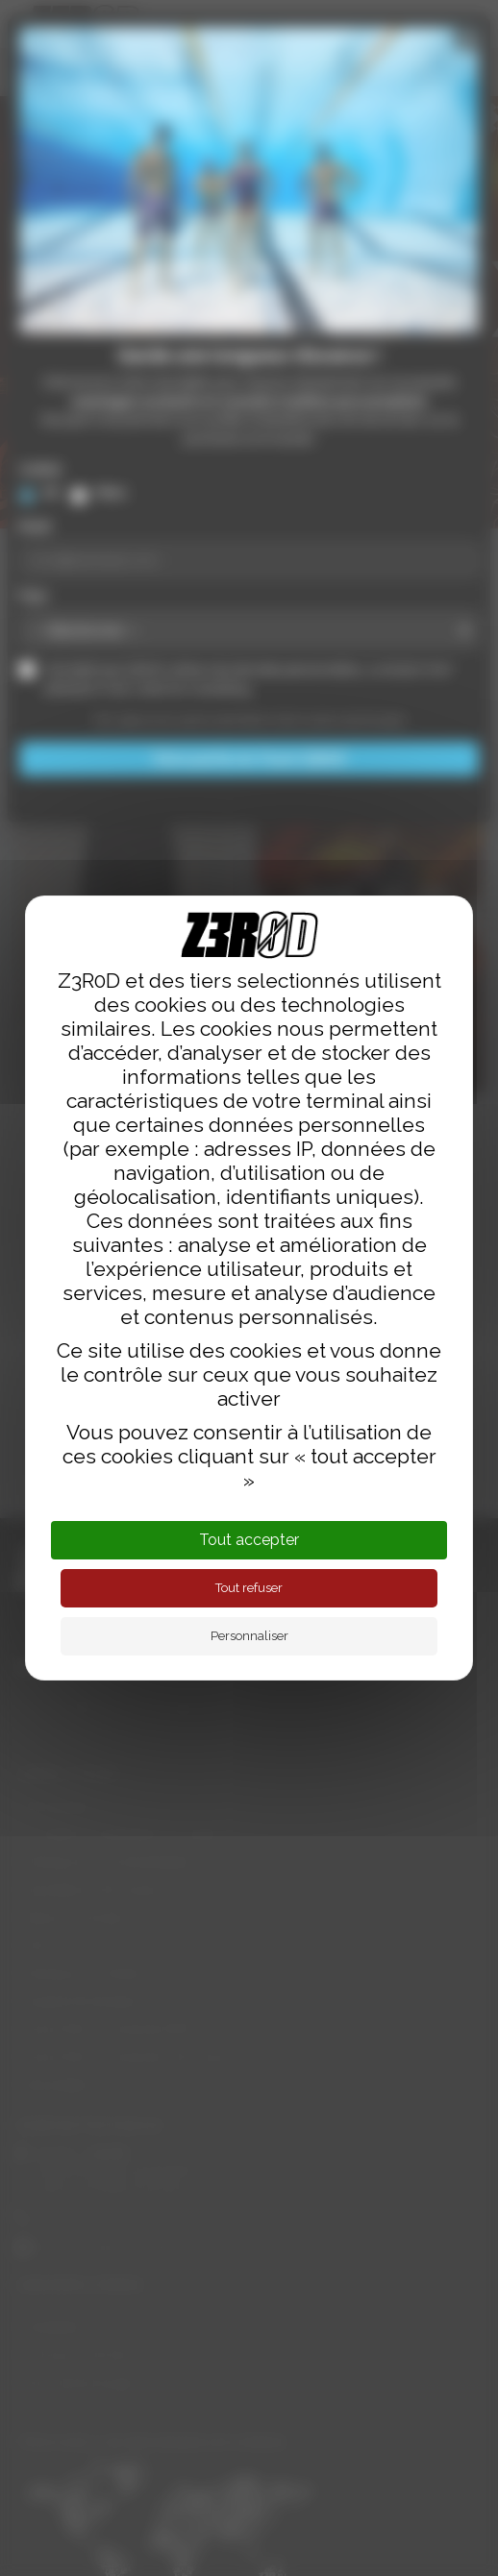 Image resolution: width=498 pixels, height=2576 pixels. I want to click on Tout accepter [Cookies : Tout accepter], so click(249, 1540).